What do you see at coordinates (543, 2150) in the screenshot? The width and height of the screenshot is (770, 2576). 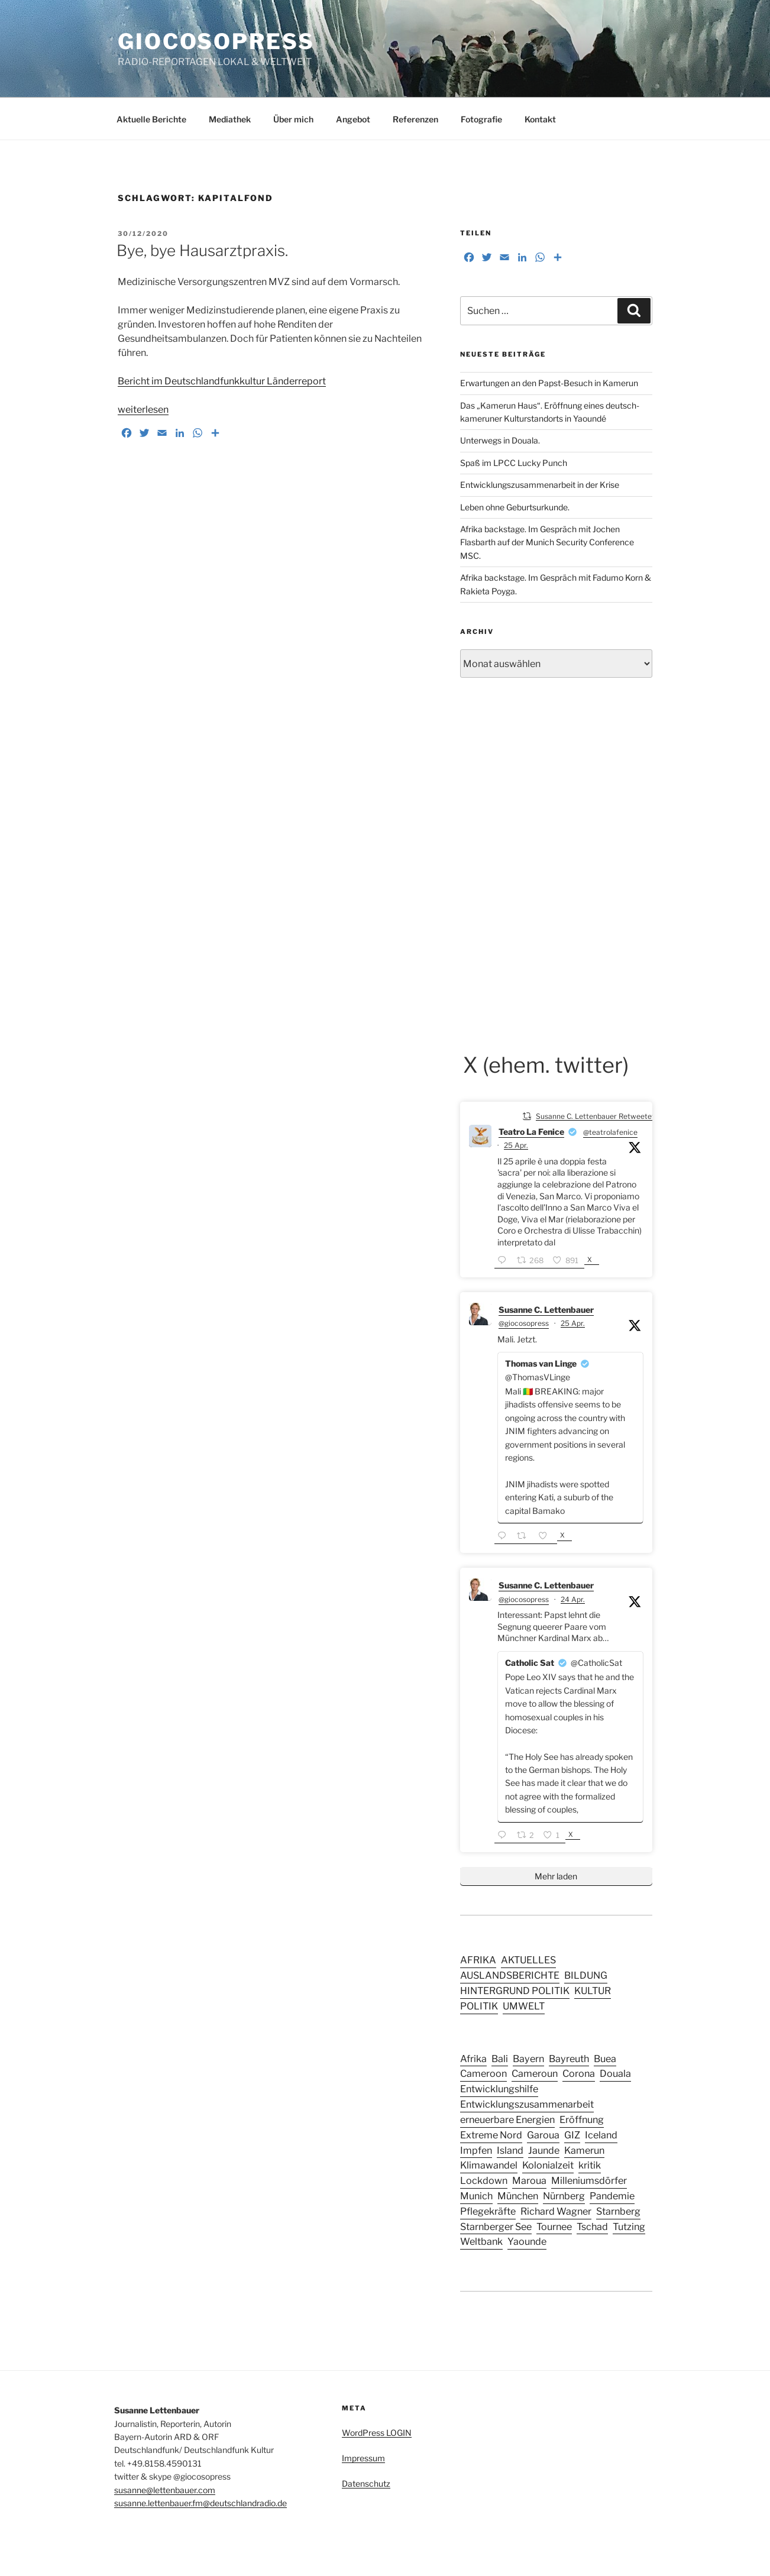 I see `Jaunde [Jaunde (4 Einträge)]` at bounding box center [543, 2150].